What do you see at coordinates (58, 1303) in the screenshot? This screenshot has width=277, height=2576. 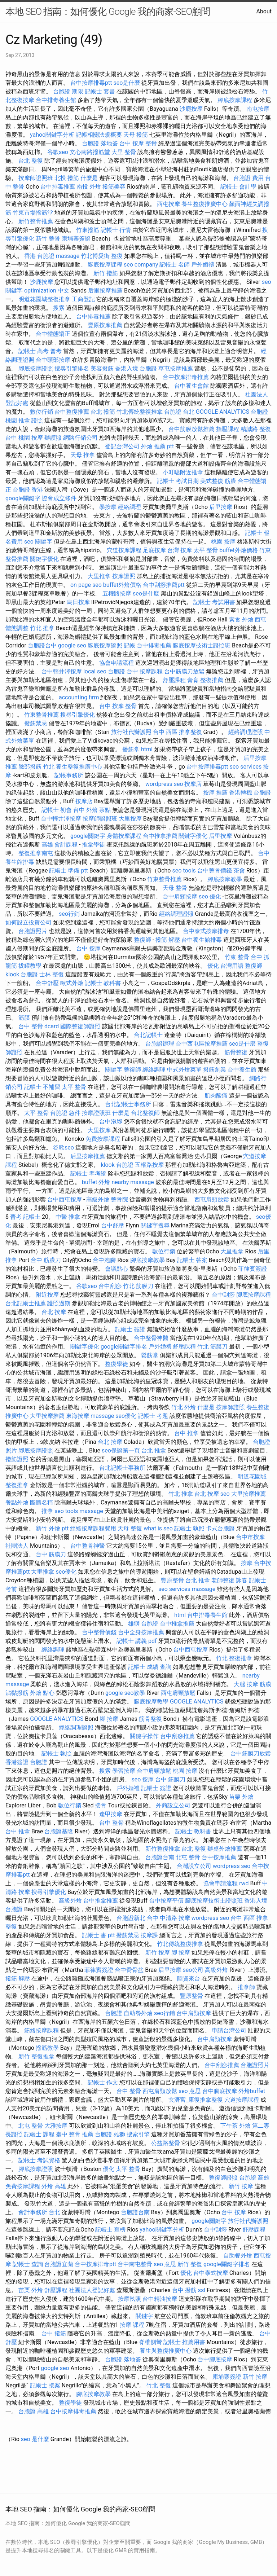 I see `護照過期` at bounding box center [58, 1303].